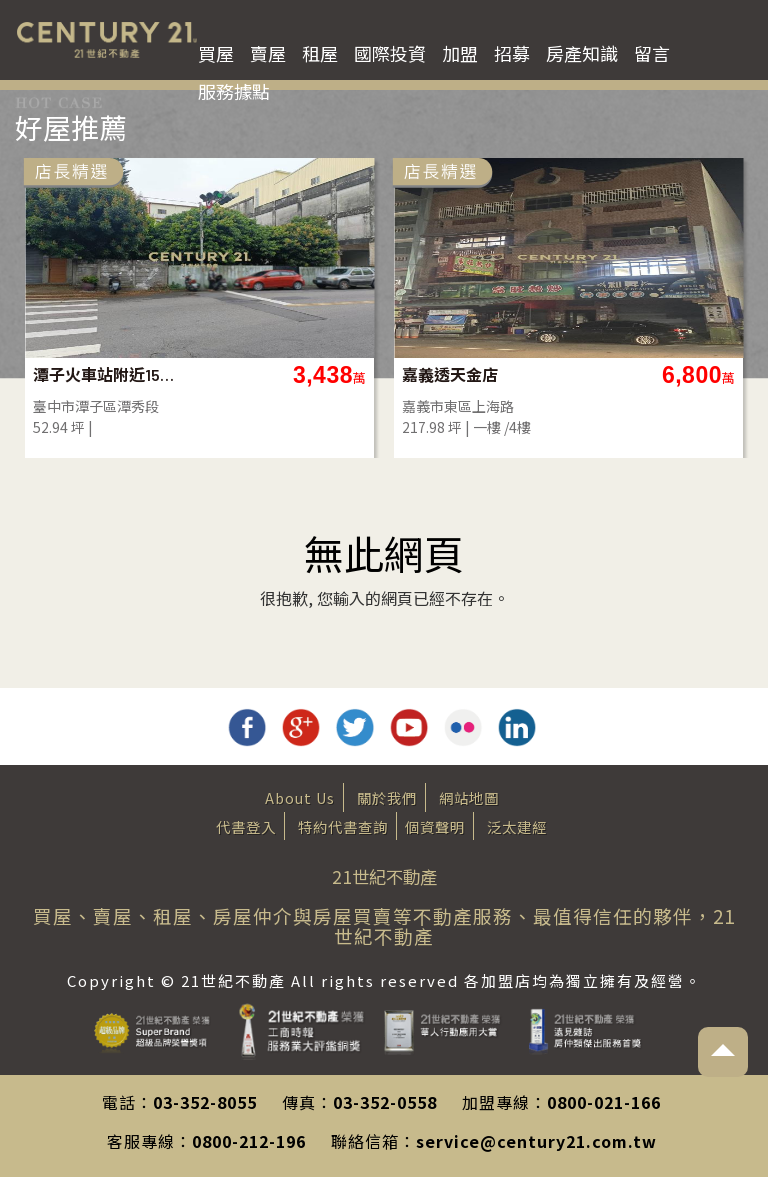  I want to click on 個資聲明, so click(435, 826).